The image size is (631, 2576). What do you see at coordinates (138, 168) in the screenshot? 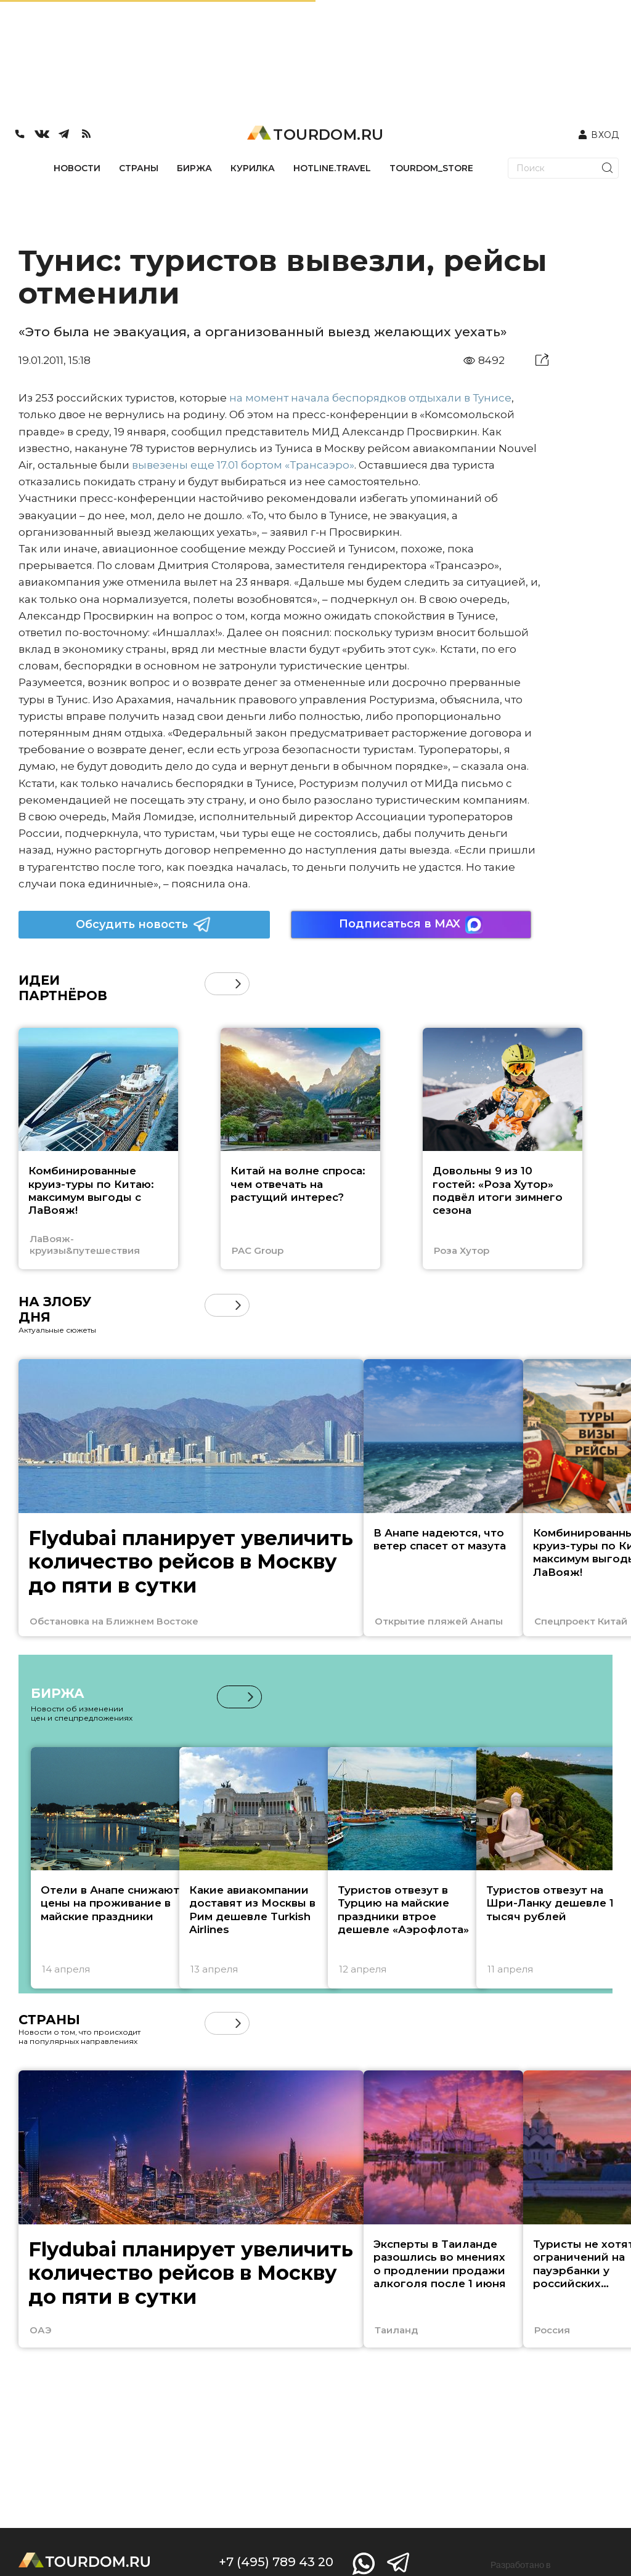
I see `СТРАНЫ` at bounding box center [138, 168].